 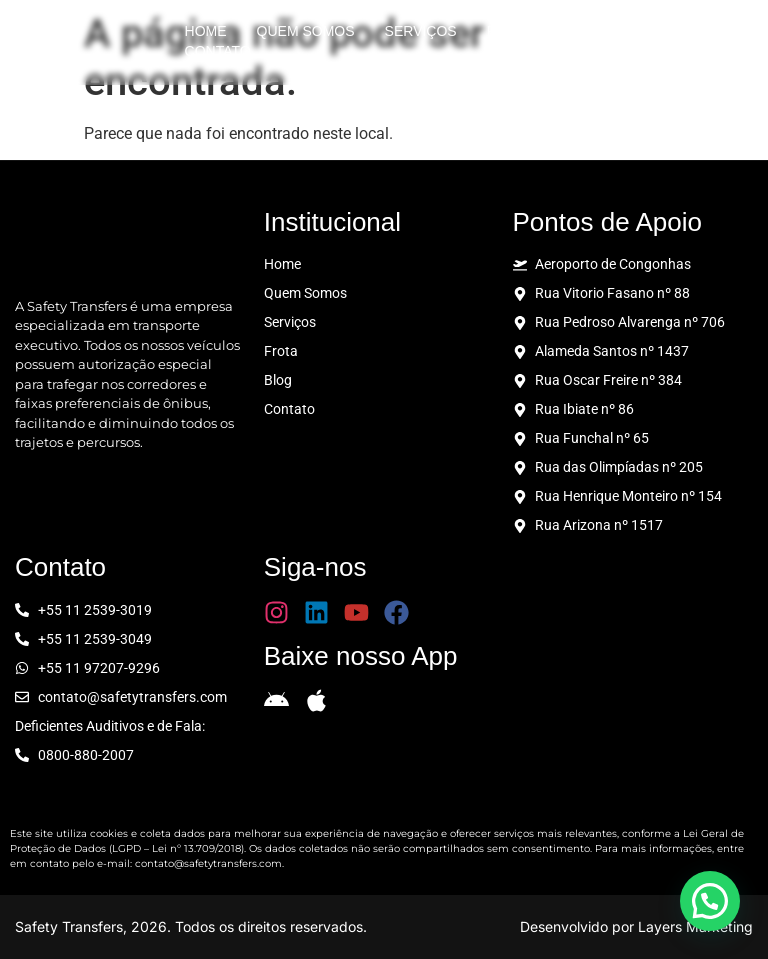 What do you see at coordinates (421, 31) in the screenshot?
I see `Serviços` at bounding box center [421, 31].